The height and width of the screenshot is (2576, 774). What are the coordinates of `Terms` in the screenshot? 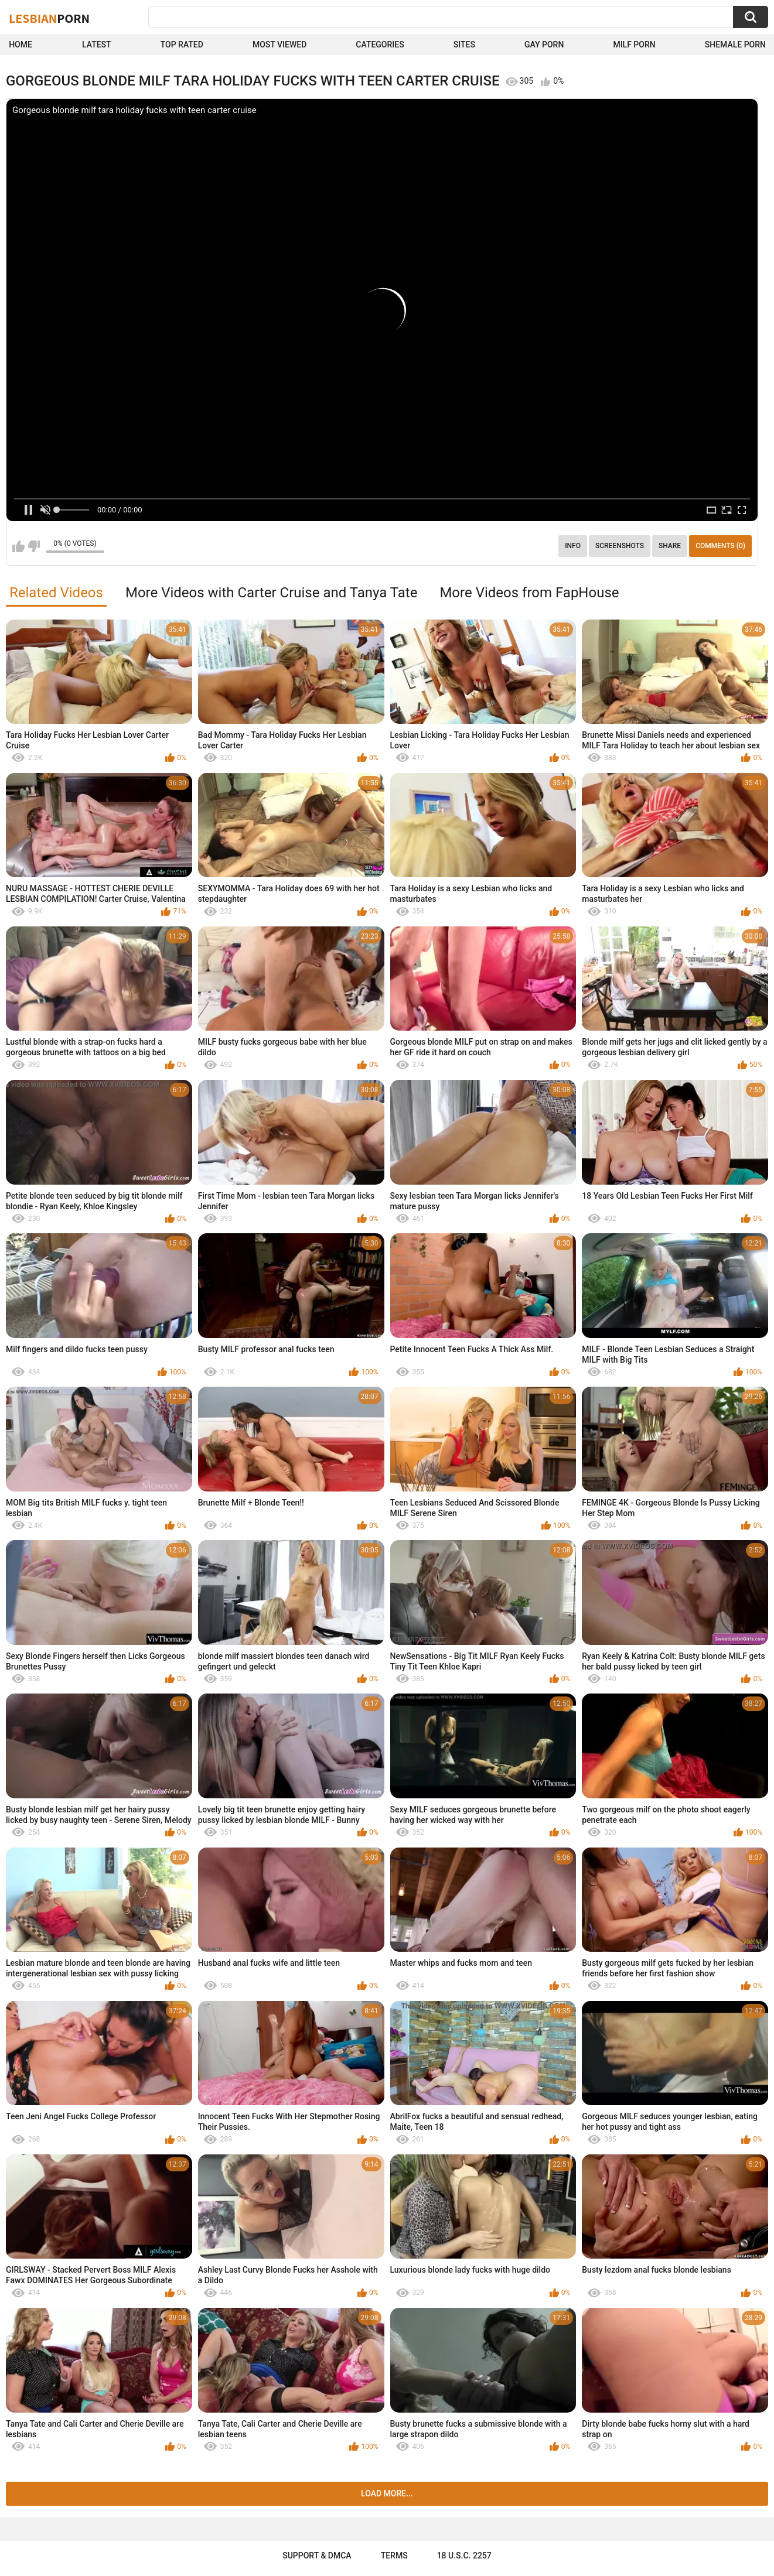 It's located at (394, 2555).